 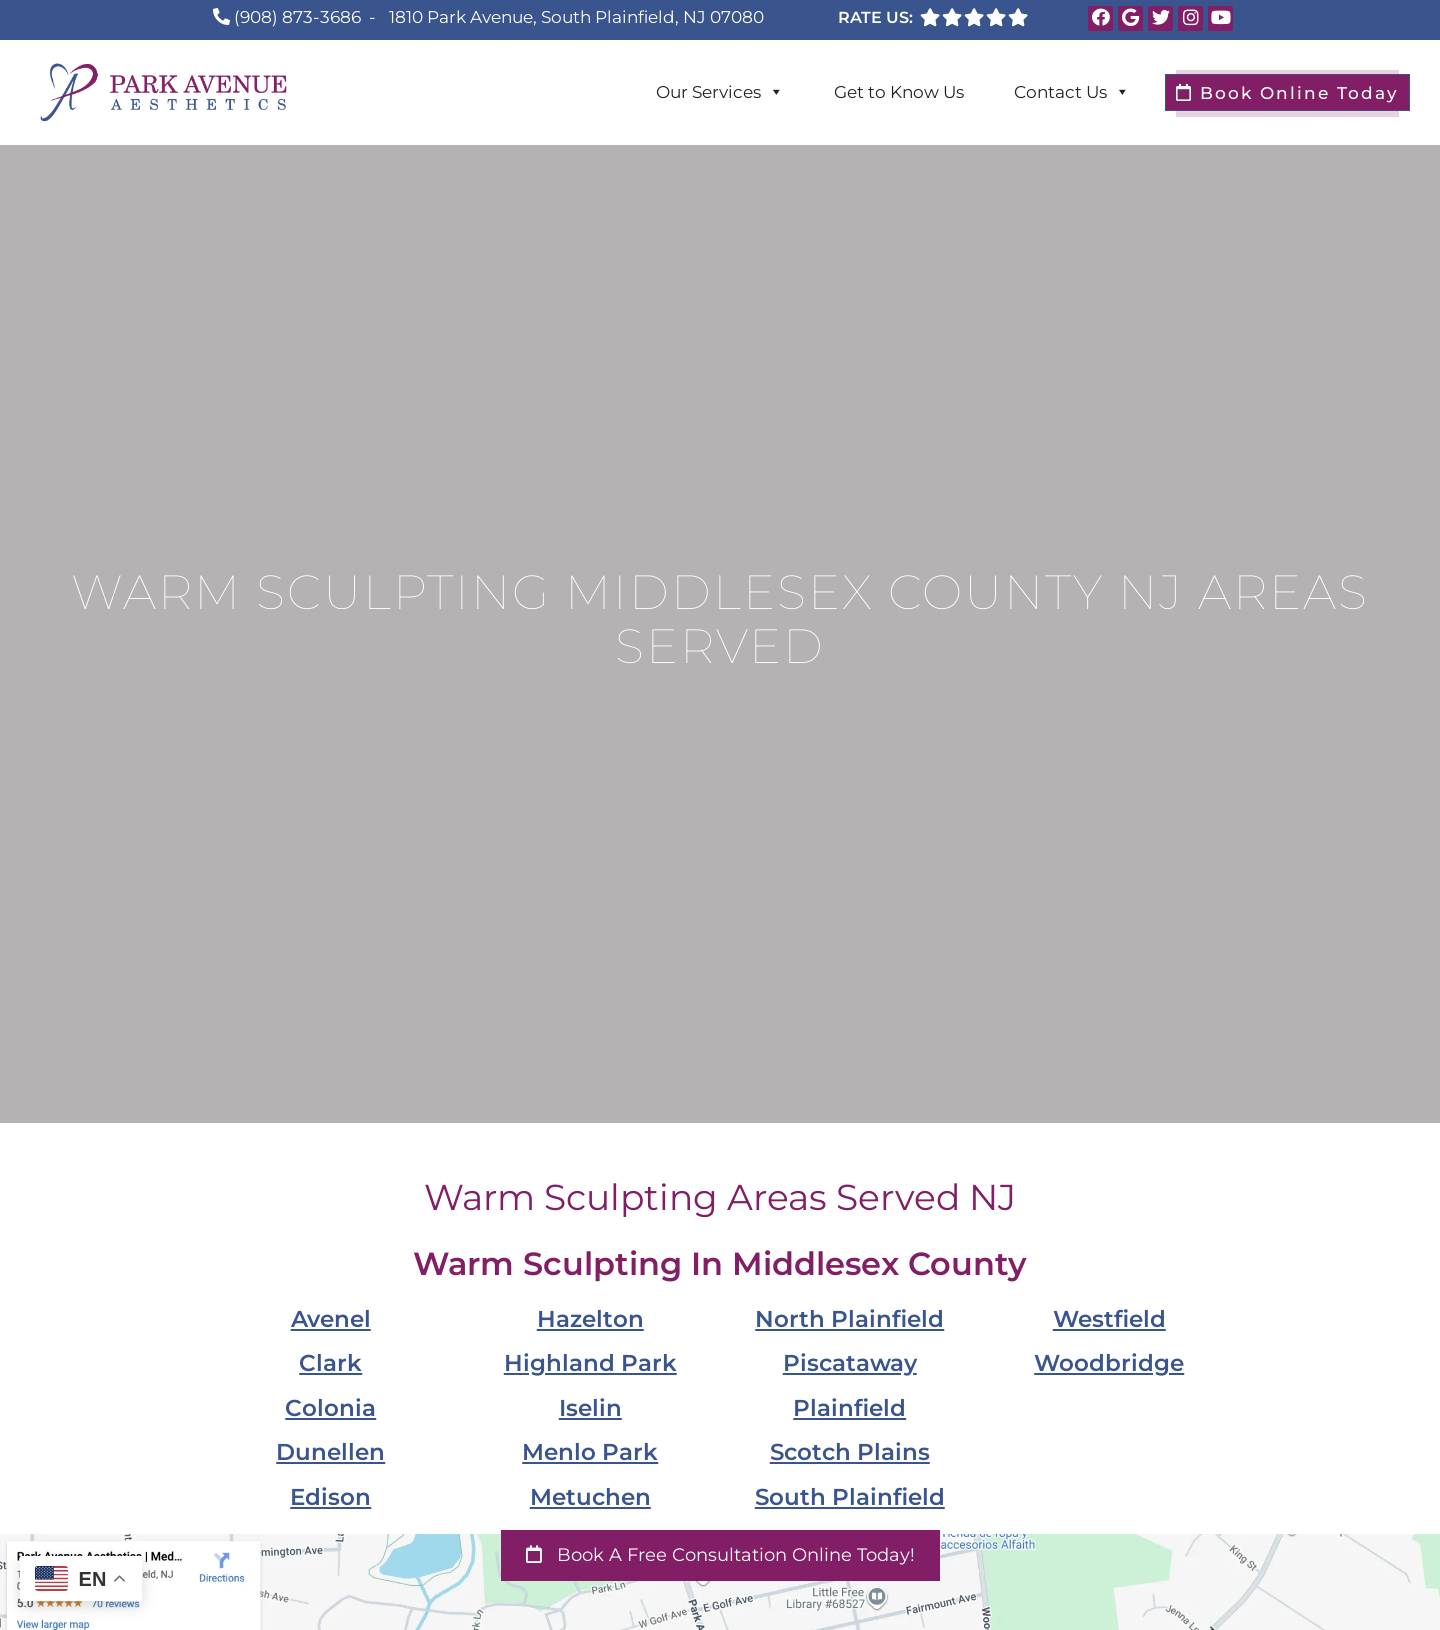 What do you see at coordinates (330, 1451) in the screenshot?
I see `Dunellen` at bounding box center [330, 1451].